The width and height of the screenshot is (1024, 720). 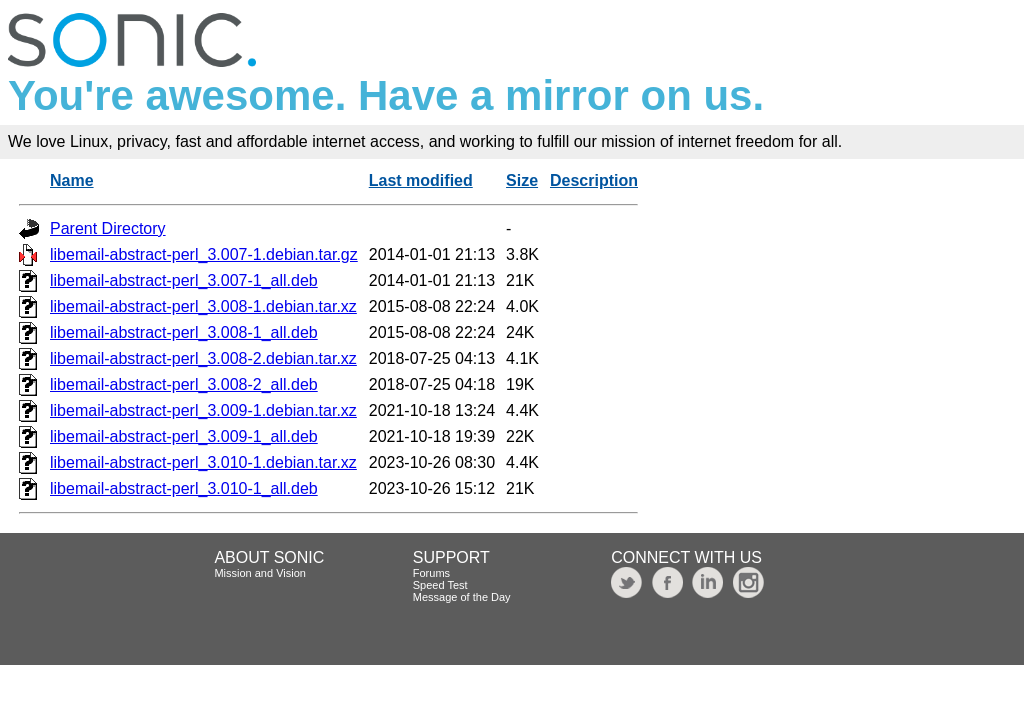 What do you see at coordinates (184, 436) in the screenshot?
I see `libemail-abstract-perl_3.009-1_all.deb` at bounding box center [184, 436].